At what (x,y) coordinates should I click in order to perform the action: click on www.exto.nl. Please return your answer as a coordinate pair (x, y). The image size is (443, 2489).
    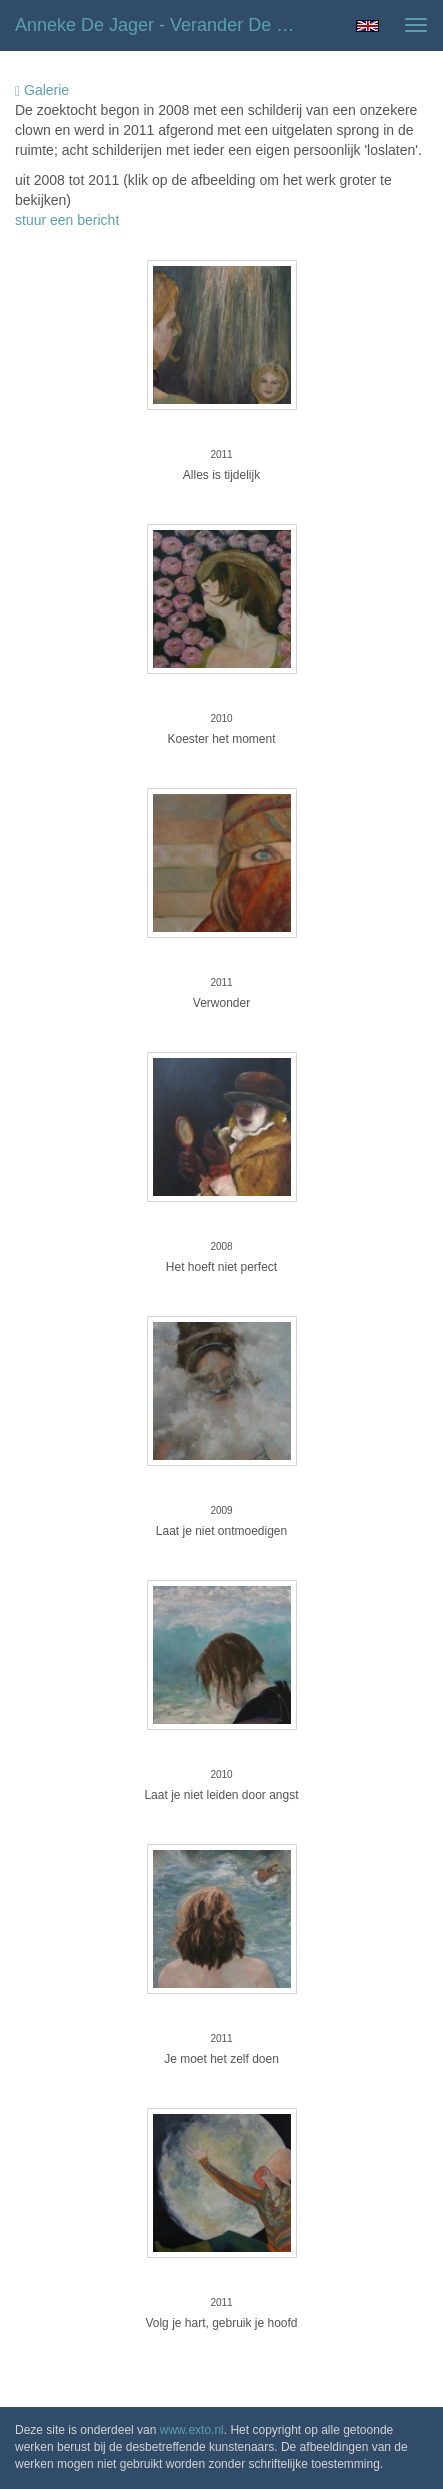
    Looking at the image, I should click on (192, 2430).